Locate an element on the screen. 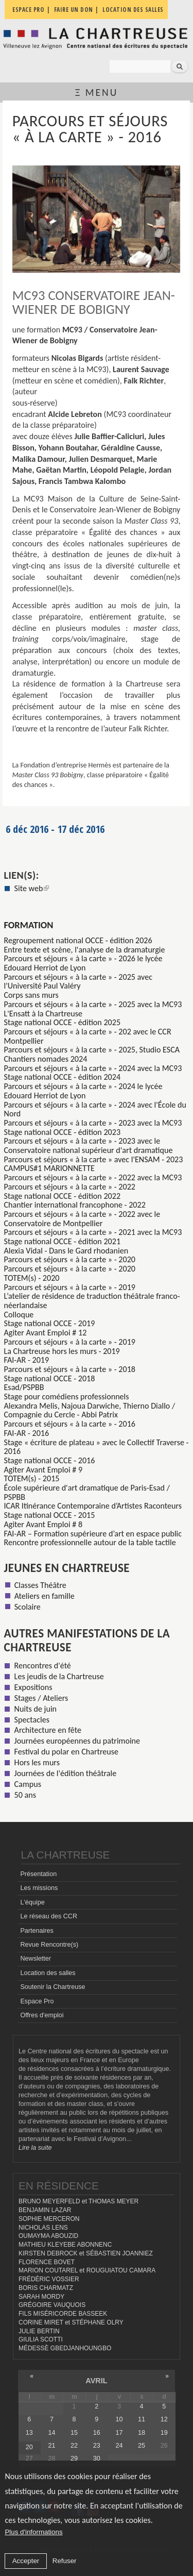 The width and height of the screenshot is (193, 2576). Stages / Ateliers is located at coordinates (41, 1698).